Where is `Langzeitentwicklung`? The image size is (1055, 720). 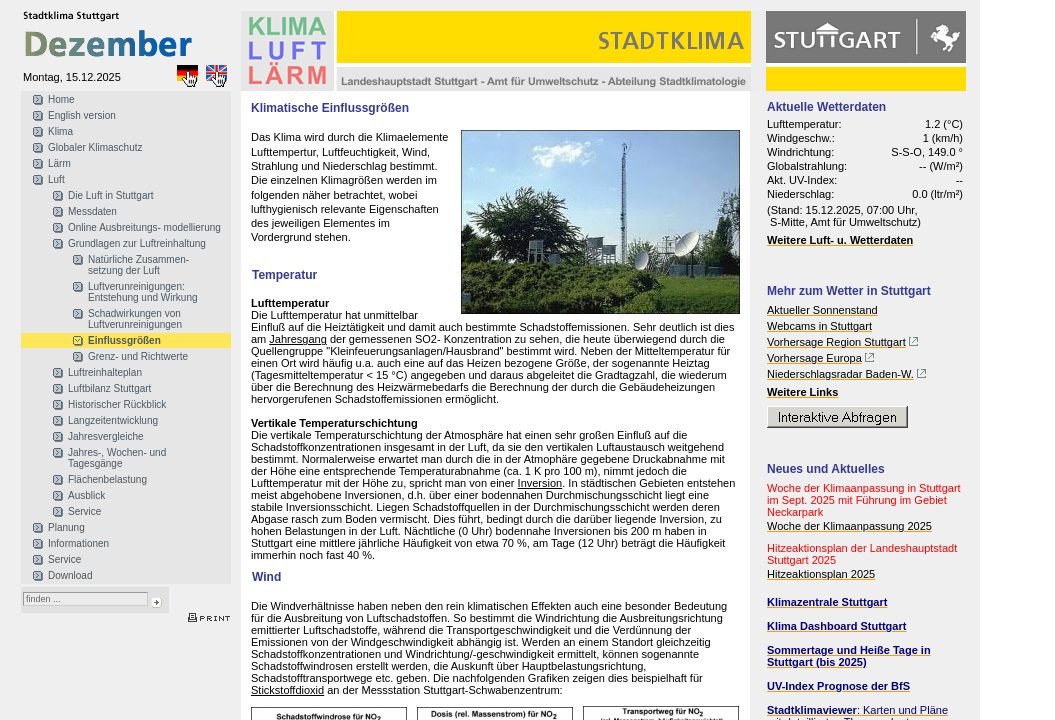 Langzeitentwicklung is located at coordinates (113, 420).